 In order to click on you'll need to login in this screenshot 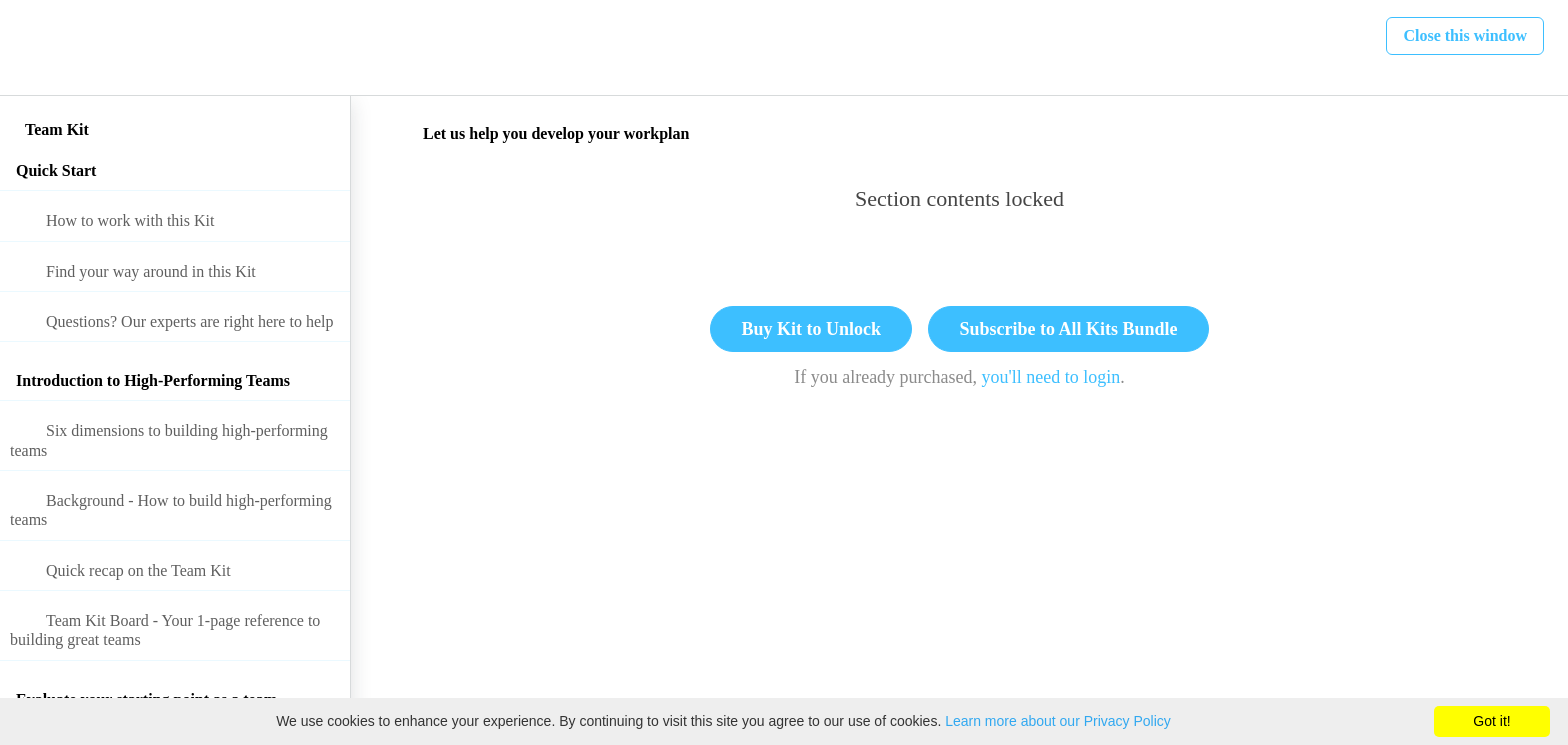, I will do `click(1051, 377)`.